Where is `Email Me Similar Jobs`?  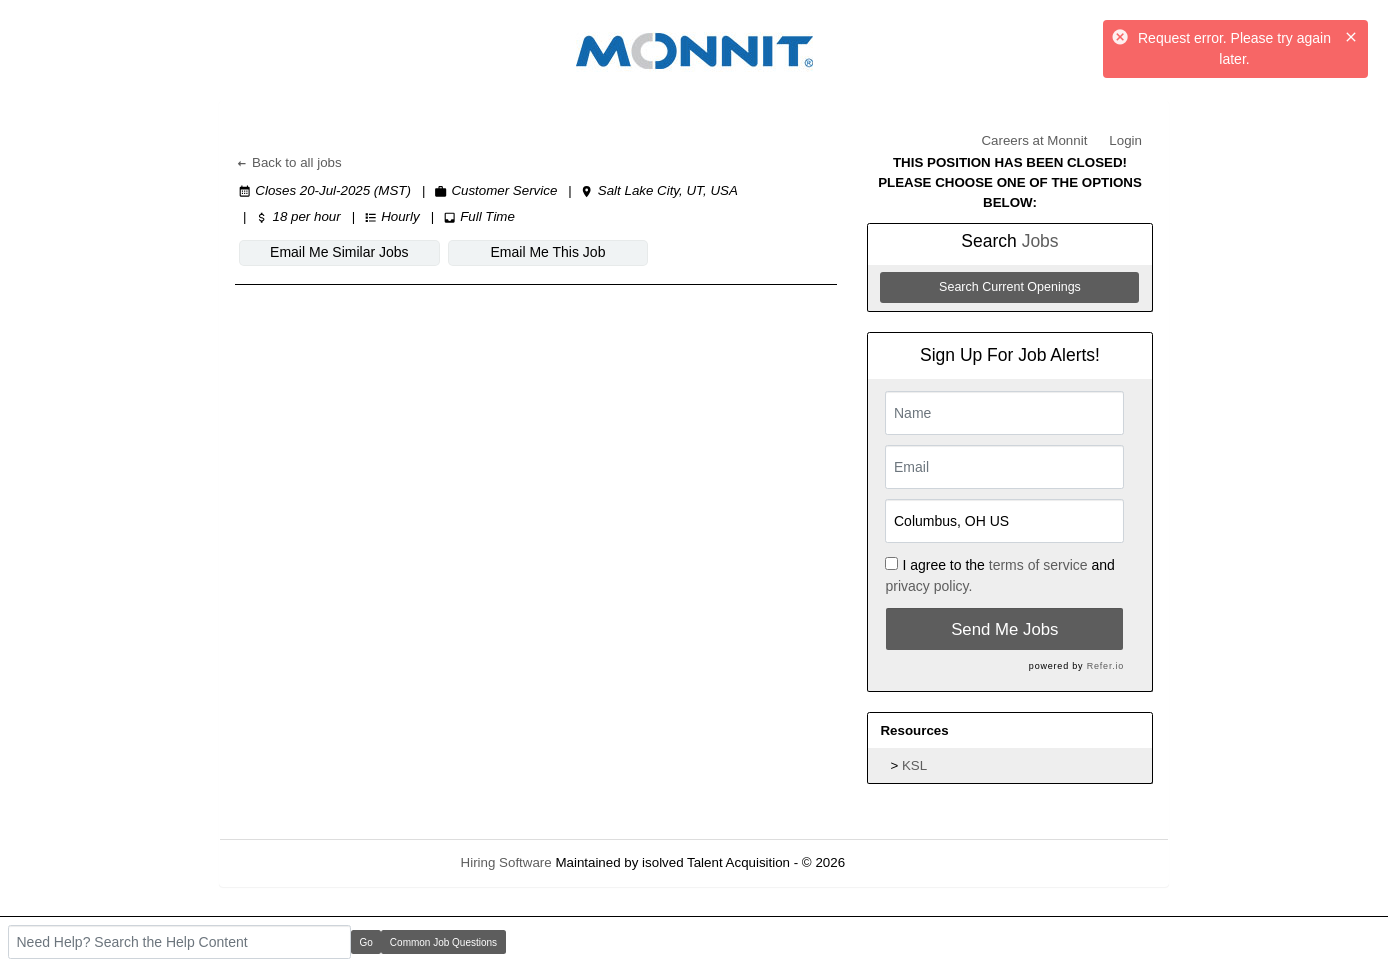
Email Me Similar Jobs is located at coordinates (339, 252).